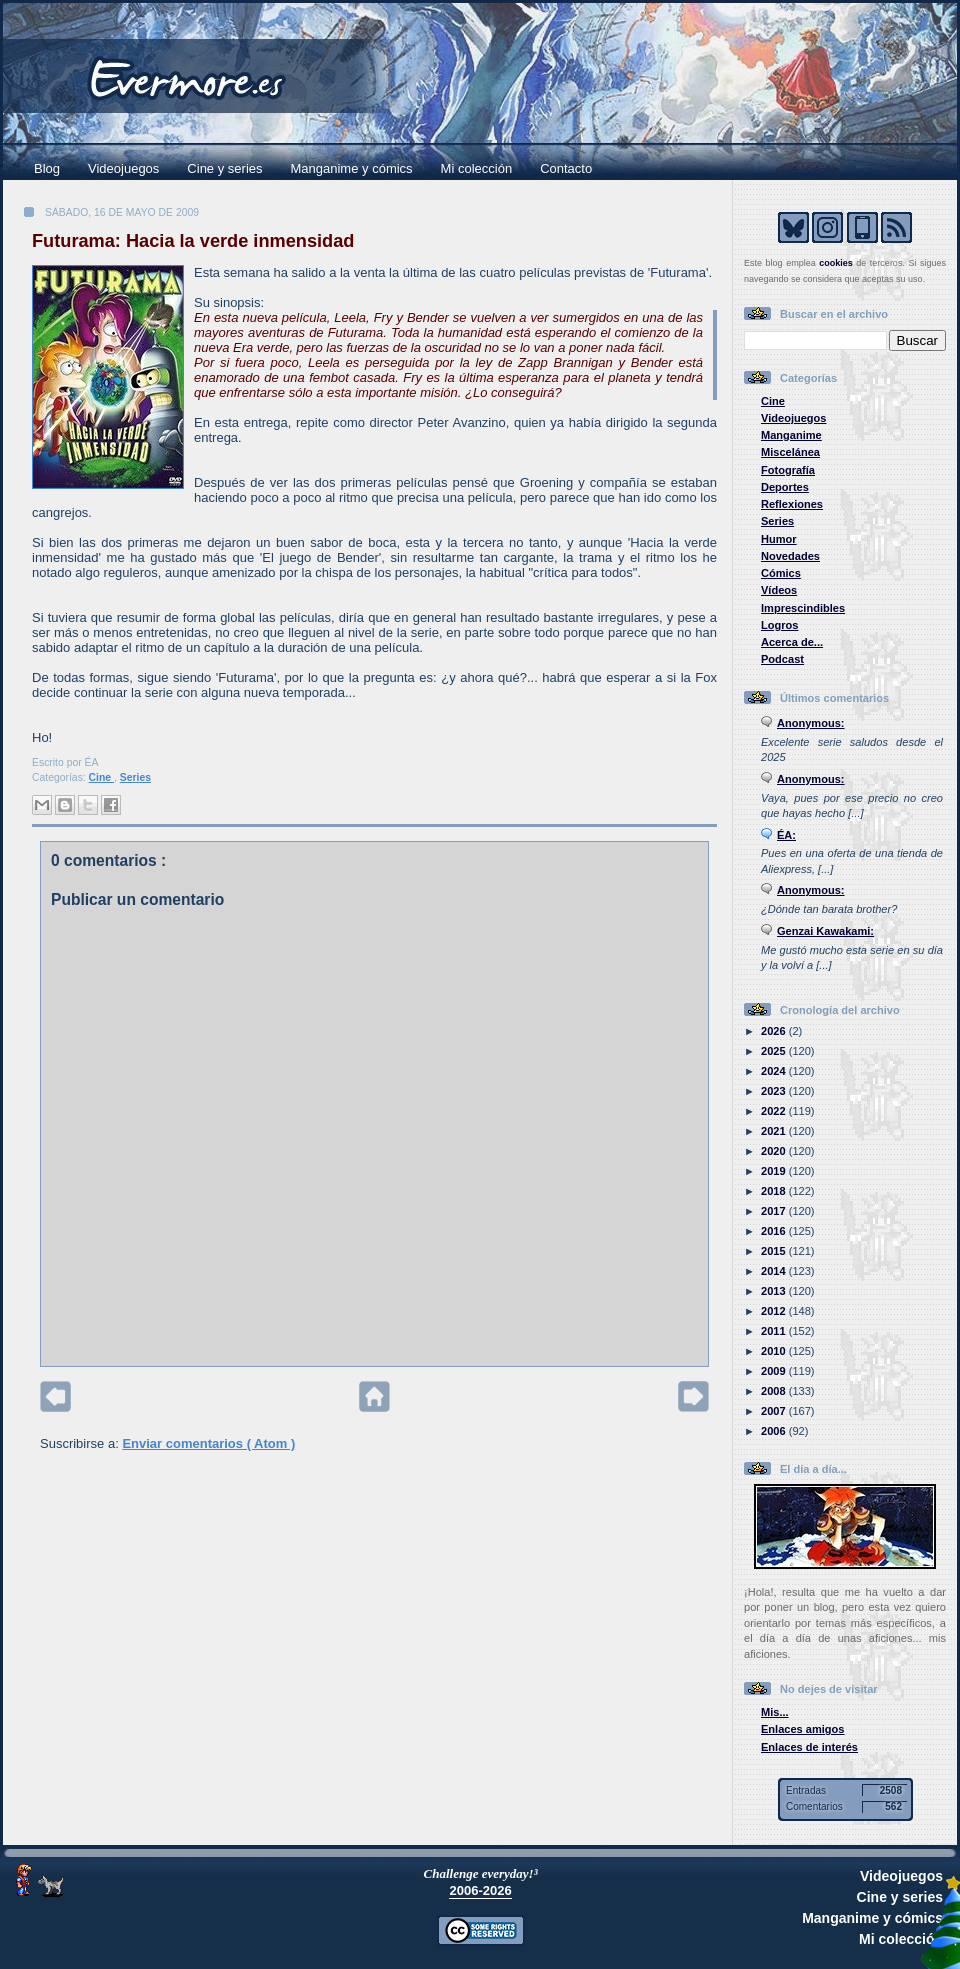 The image size is (960, 1969). Describe the element at coordinates (775, 1111) in the screenshot. I see `2022` at that location.